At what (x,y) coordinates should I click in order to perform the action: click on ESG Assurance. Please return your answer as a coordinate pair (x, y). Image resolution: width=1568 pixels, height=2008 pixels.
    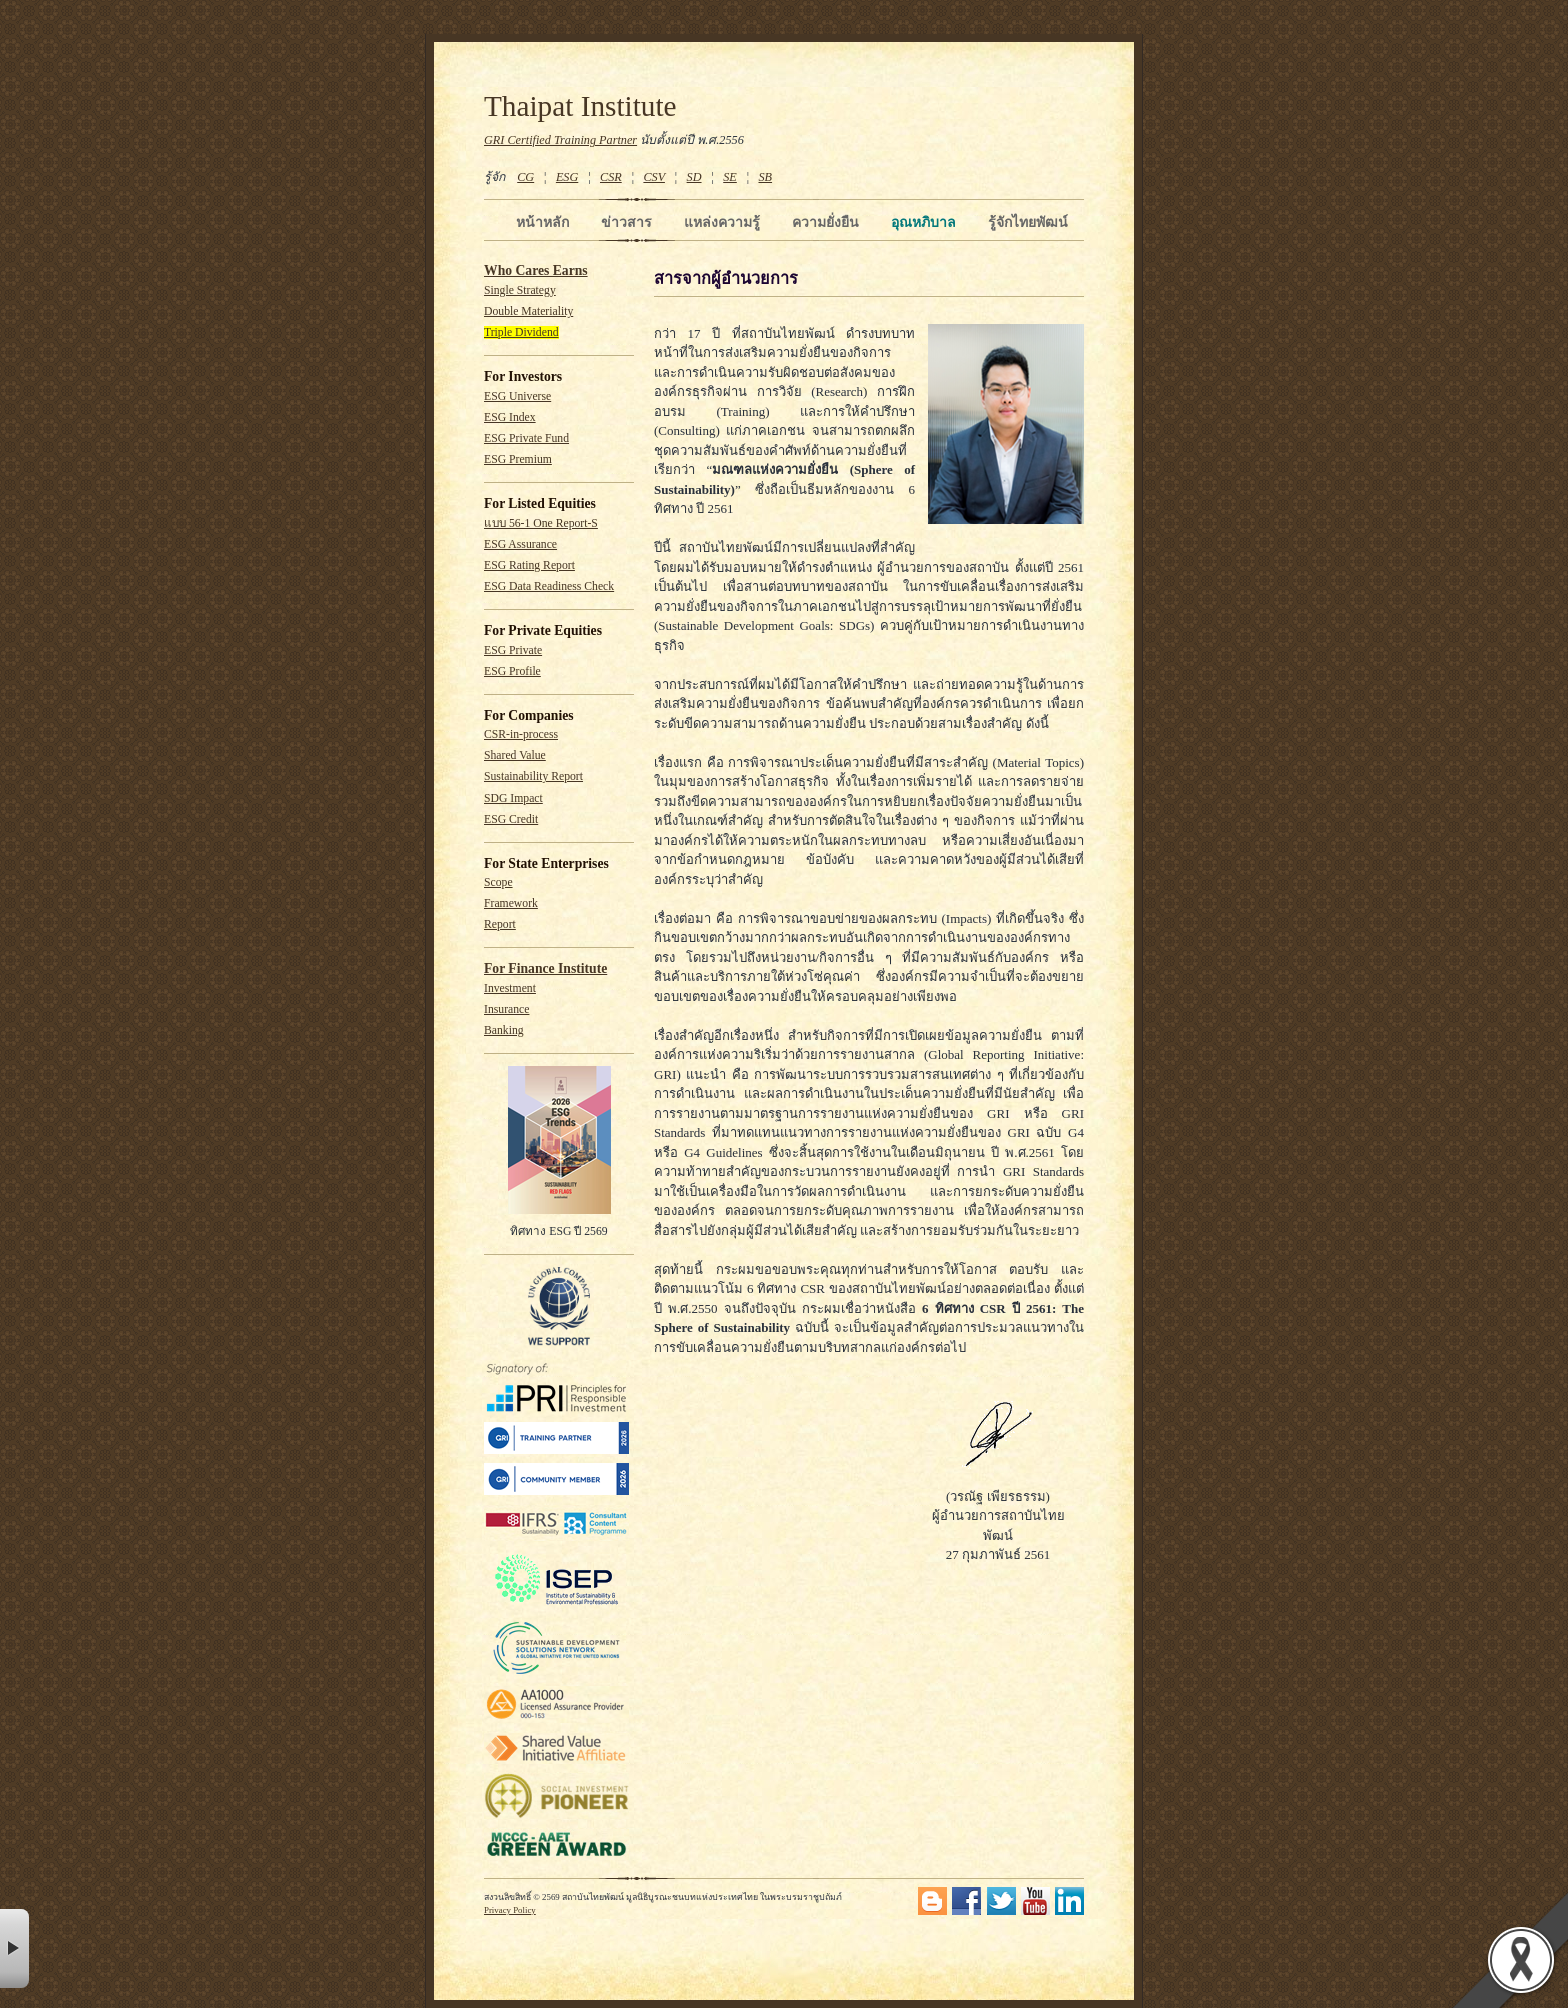
    Looking at the image, I should click on (520, 544).